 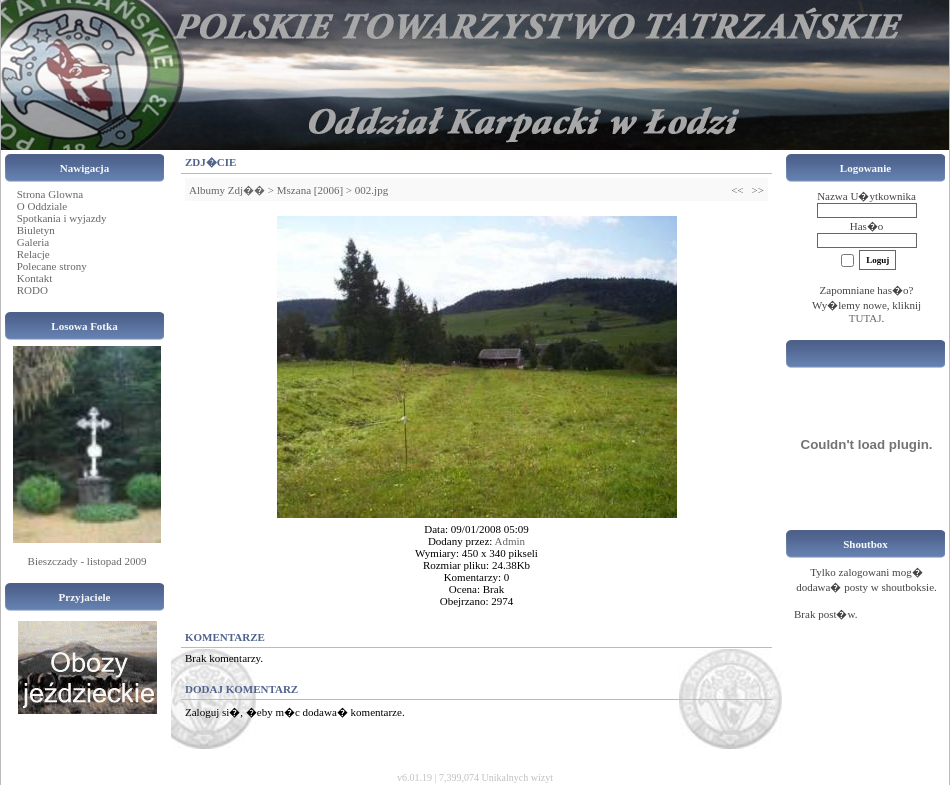 I want to click on Polecane strony, so click(x=52, y=266).